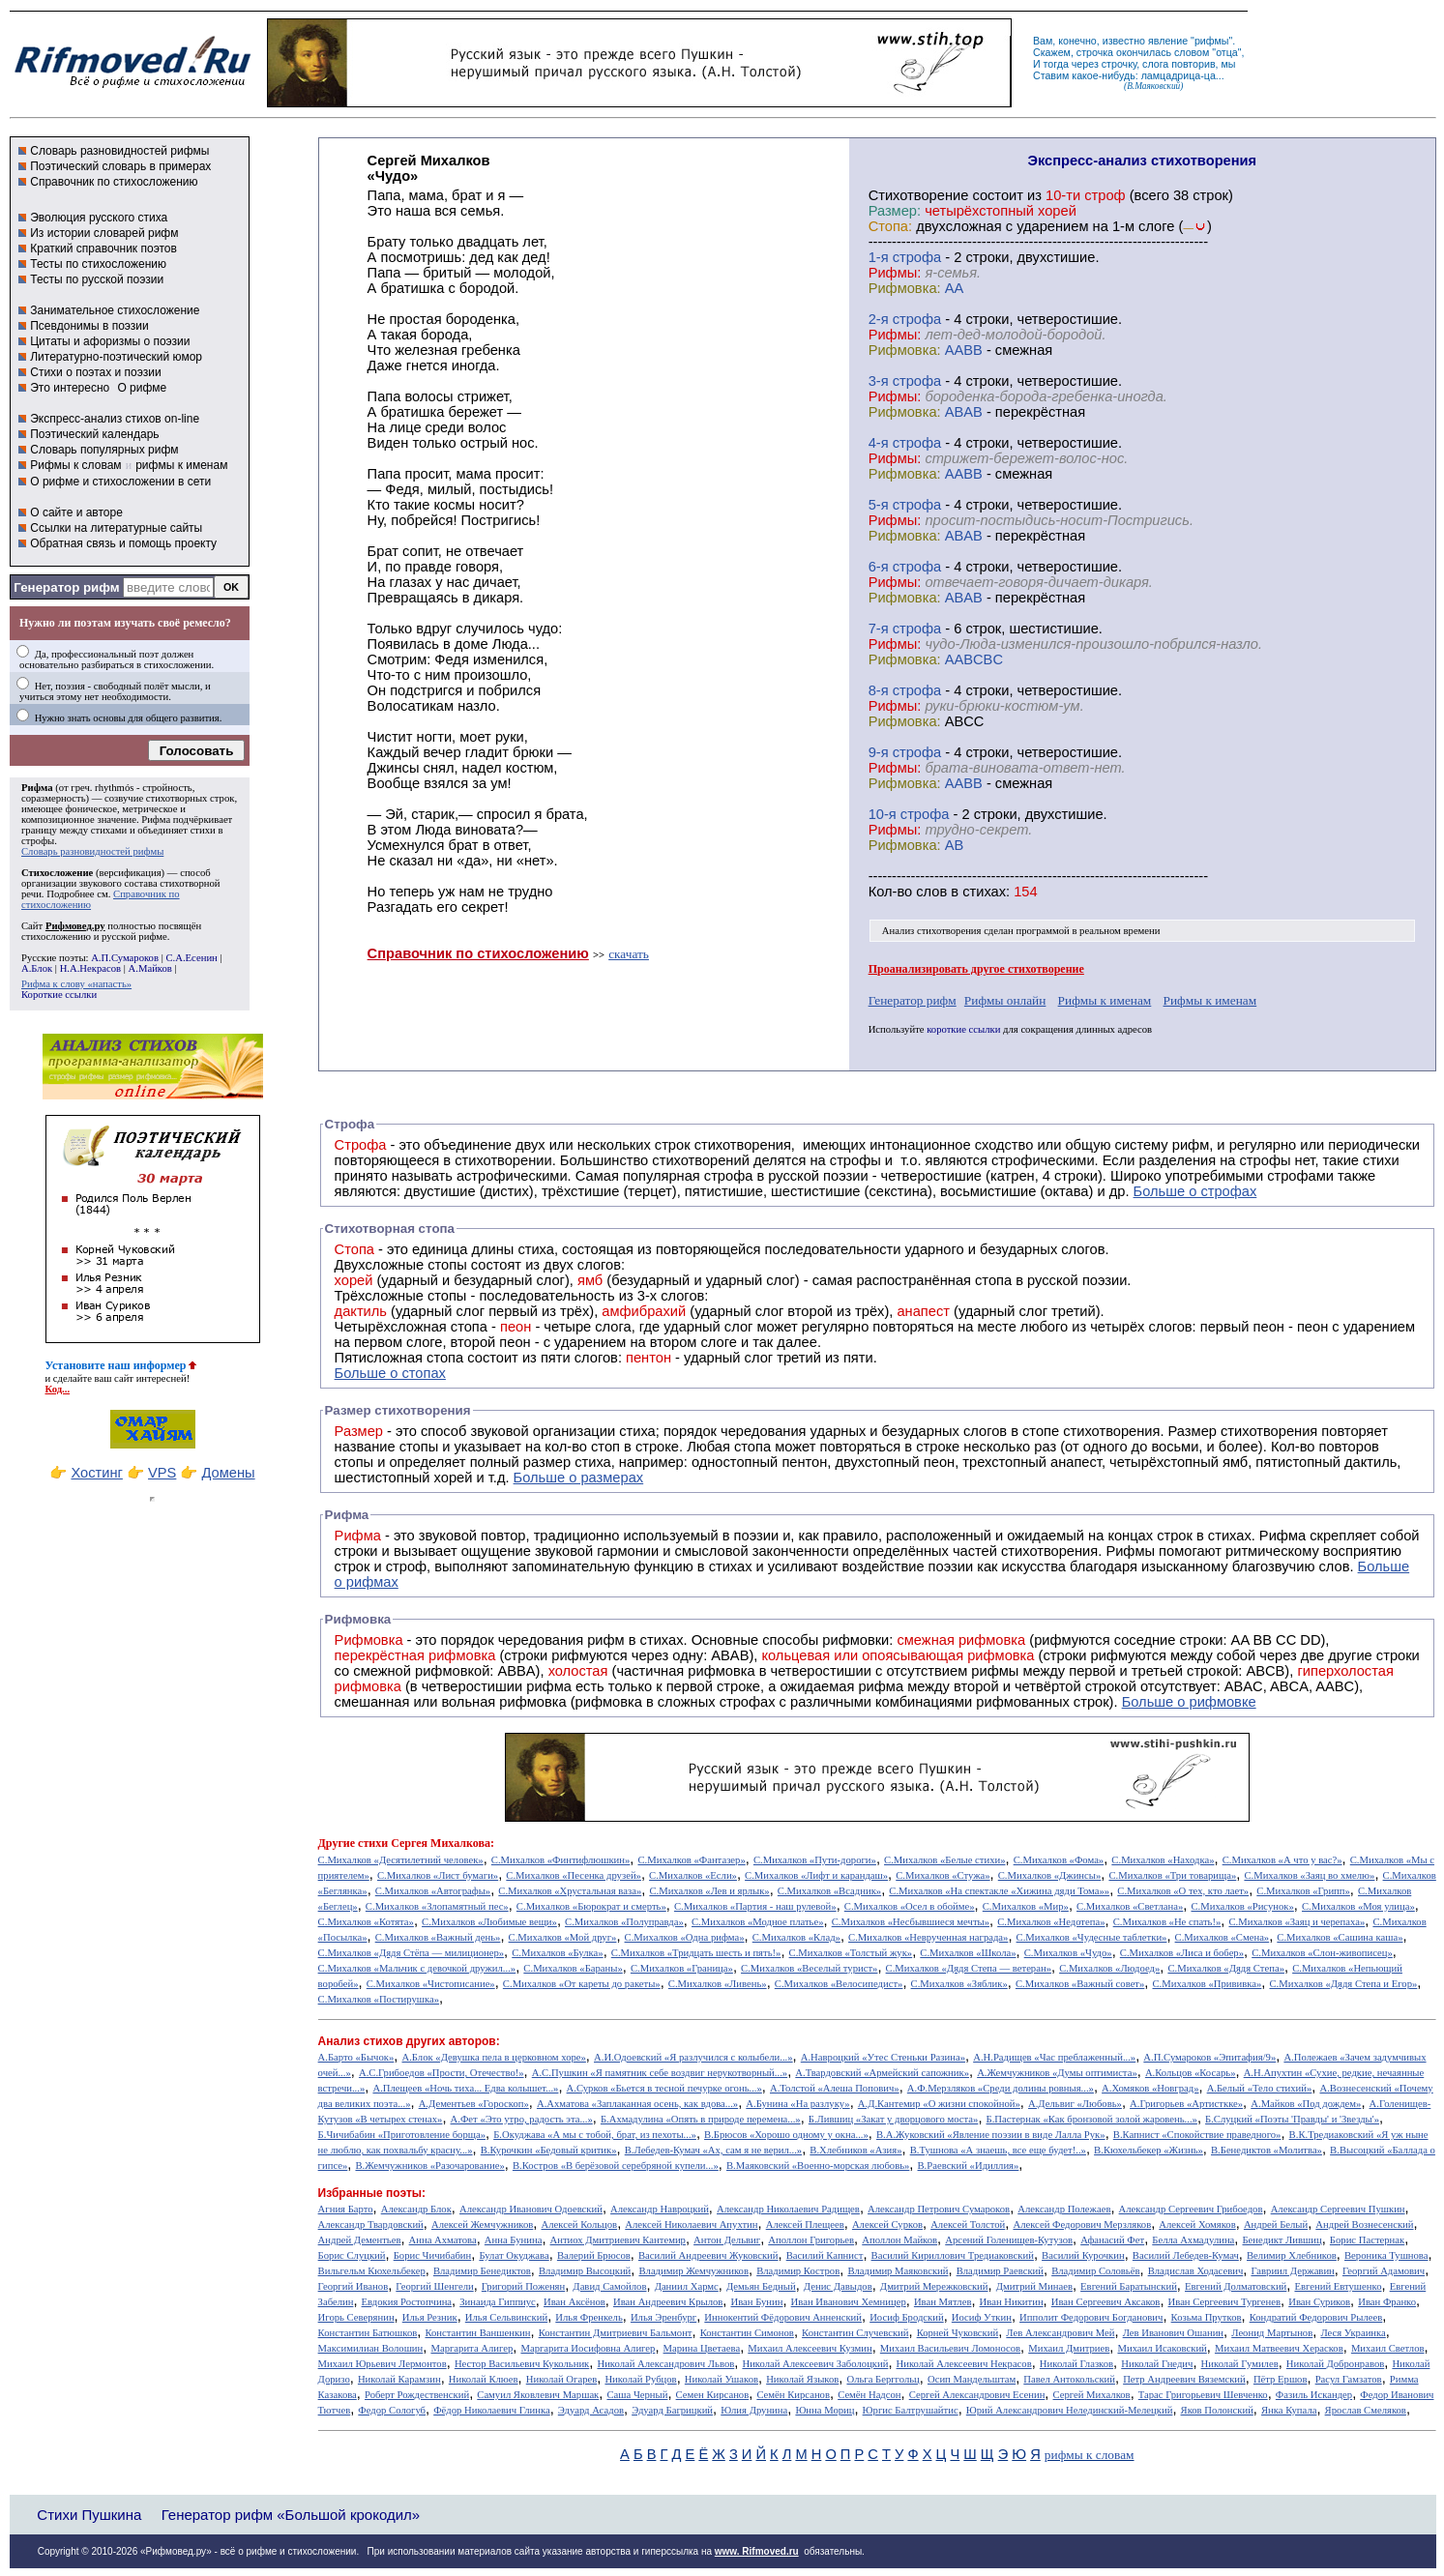  What do you see at coordinates (1282, 1860) in the screenshot?
I see `С.Михалков «А что у вас?»` at bounding box center [1282, 1860].